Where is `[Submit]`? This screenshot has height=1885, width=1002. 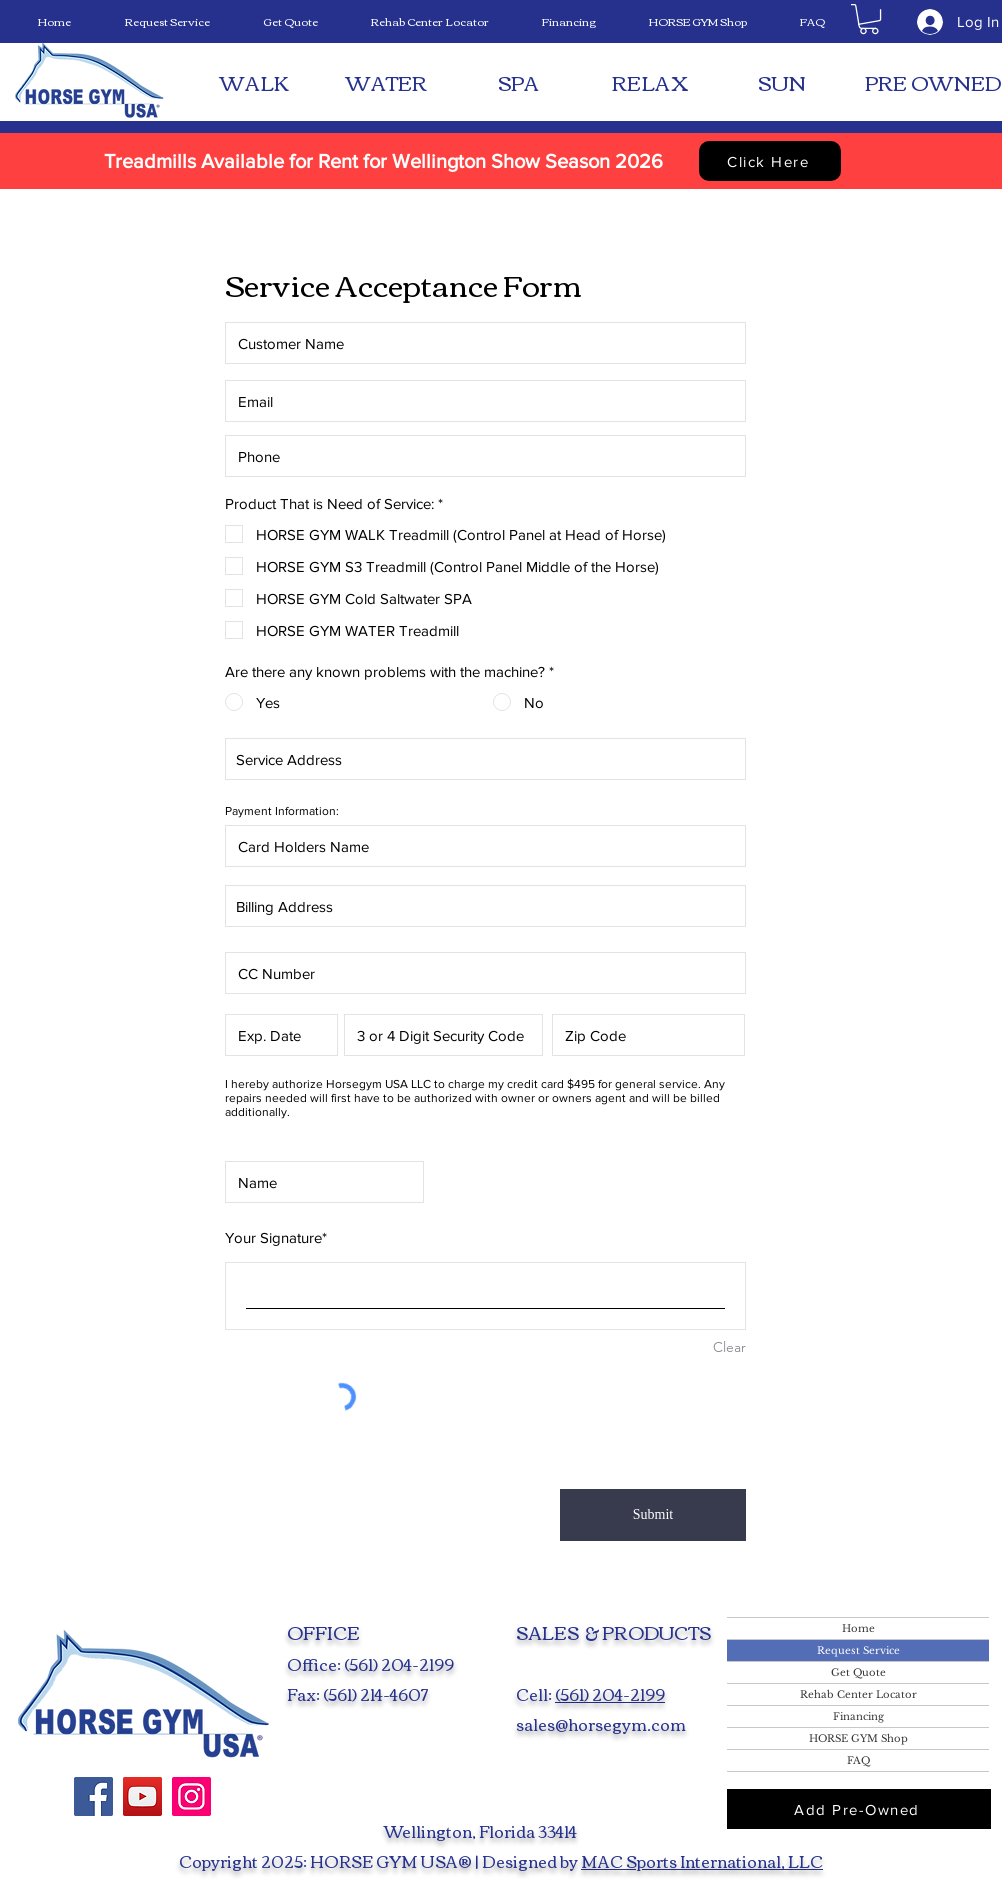 [Submit] is located at coordinates (653, 1515).